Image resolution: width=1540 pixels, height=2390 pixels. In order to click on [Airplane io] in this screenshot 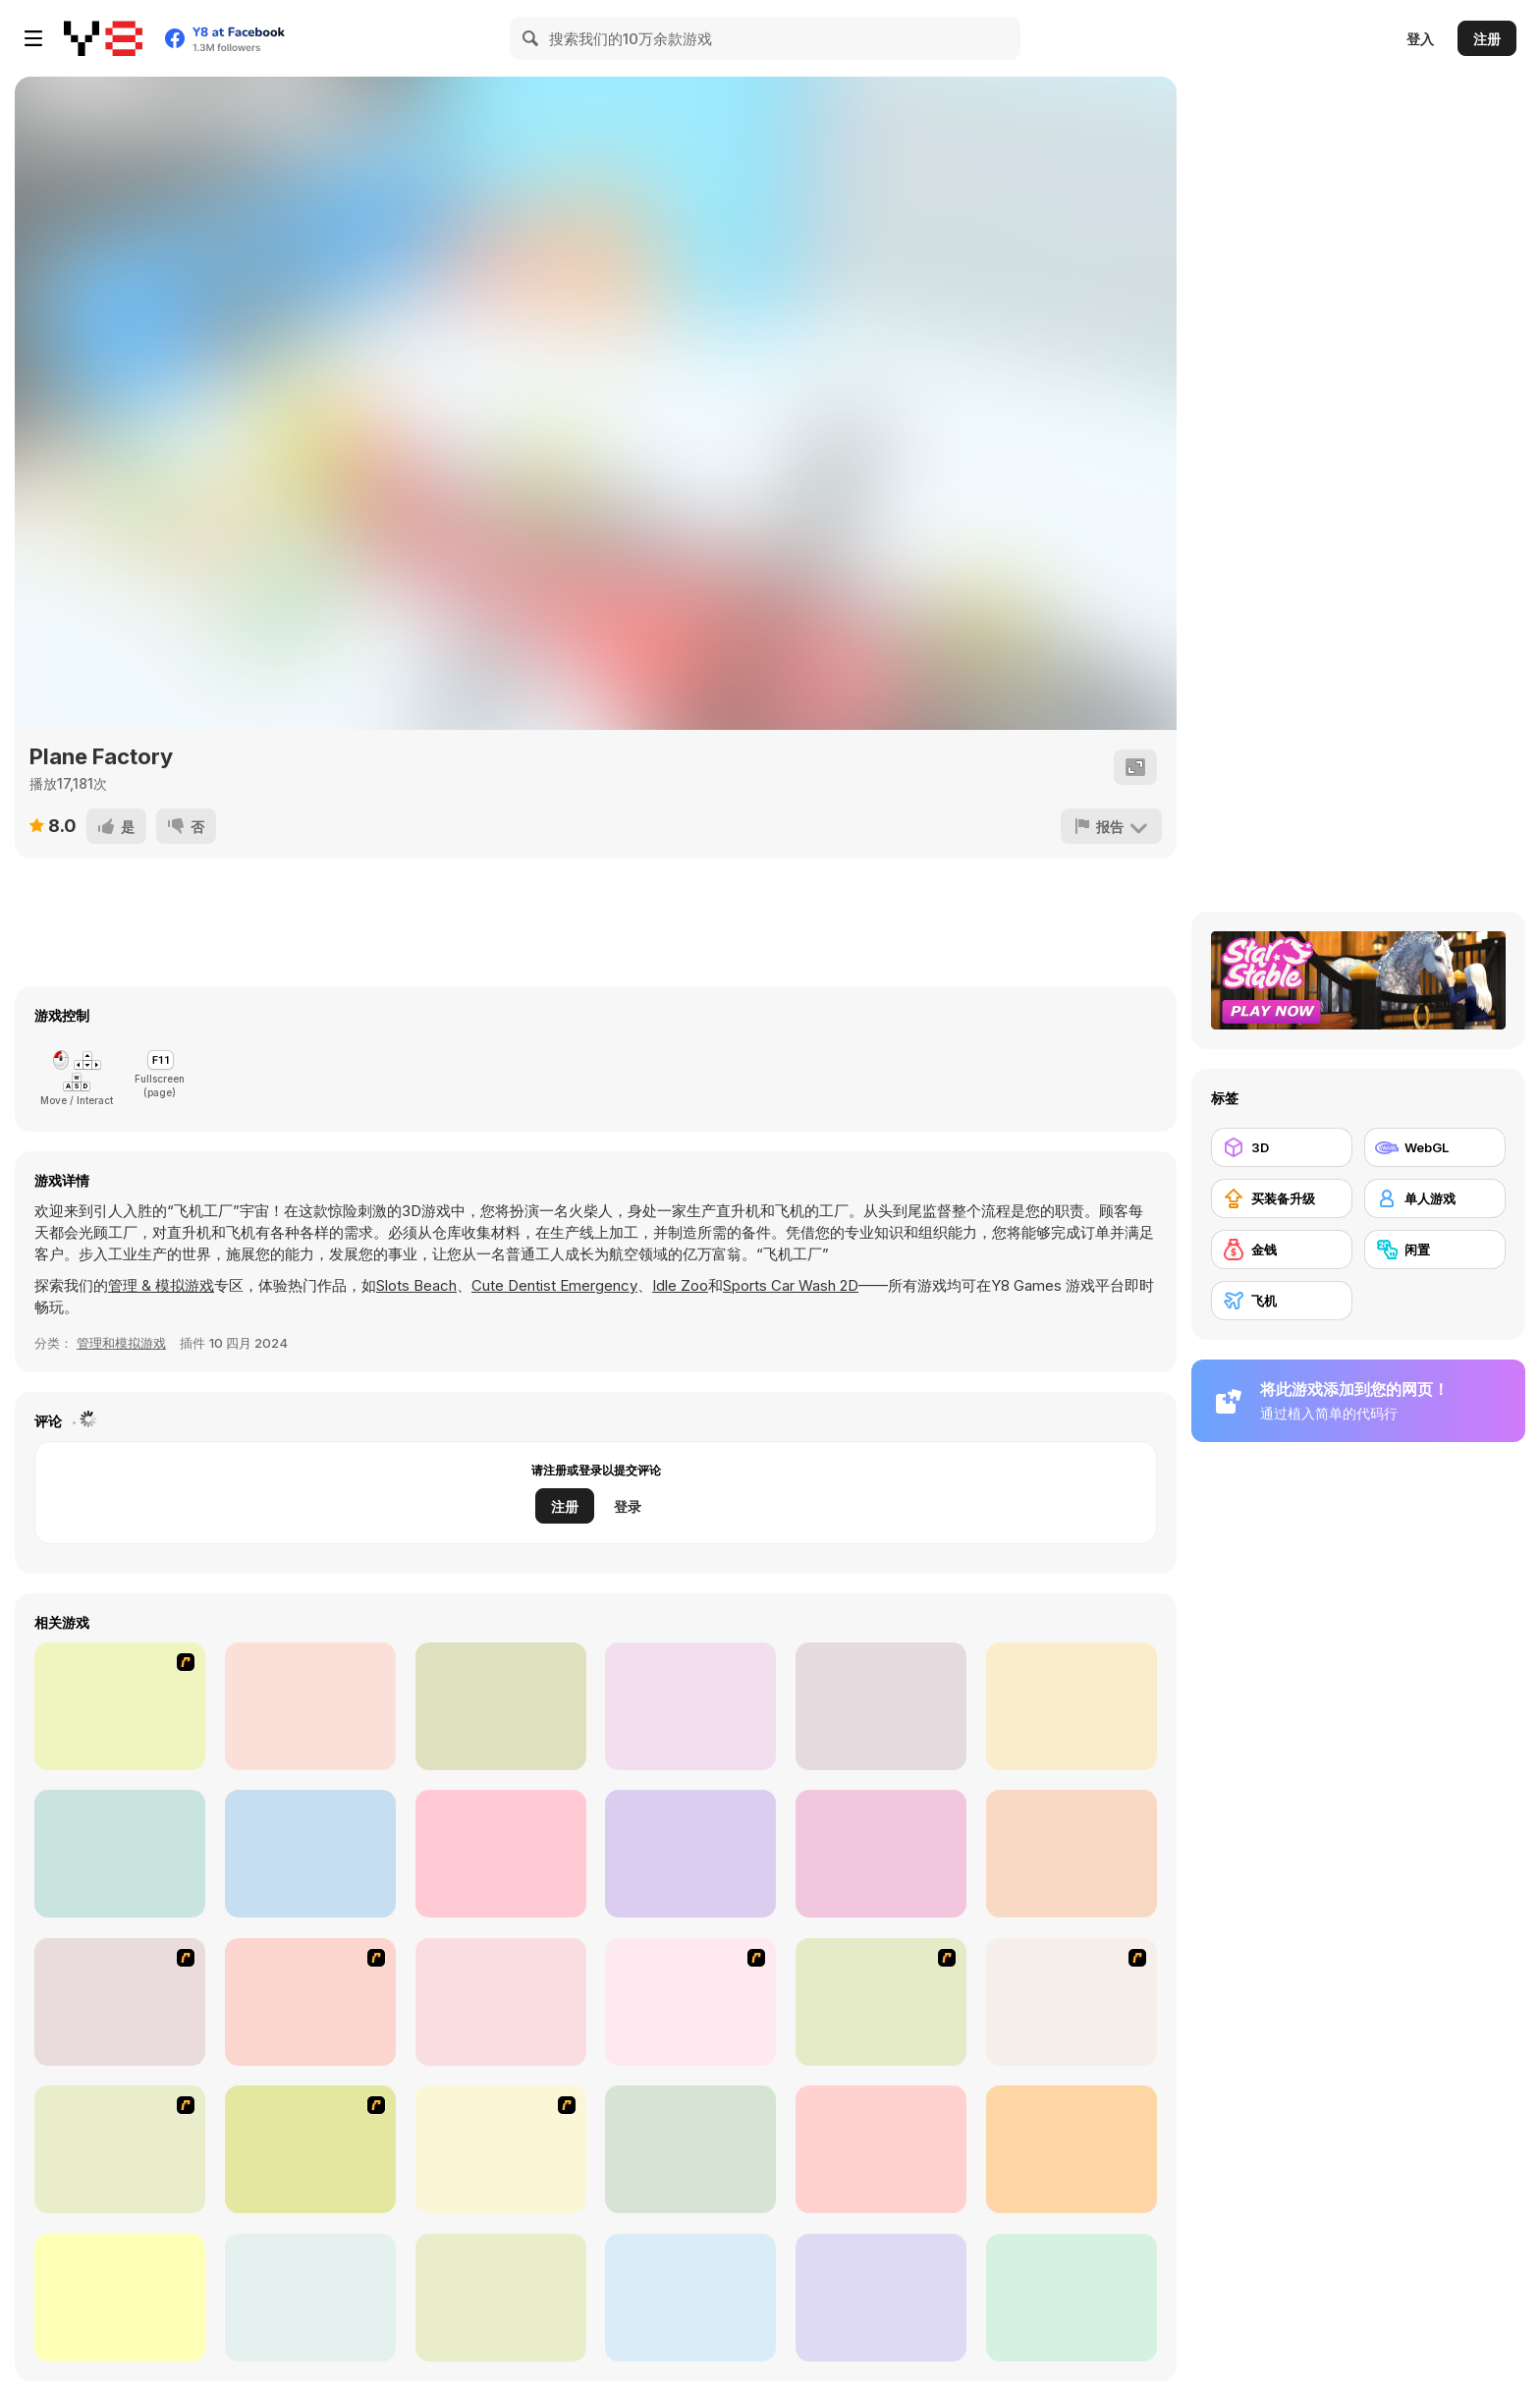, I will do `click(690, 1706)`.